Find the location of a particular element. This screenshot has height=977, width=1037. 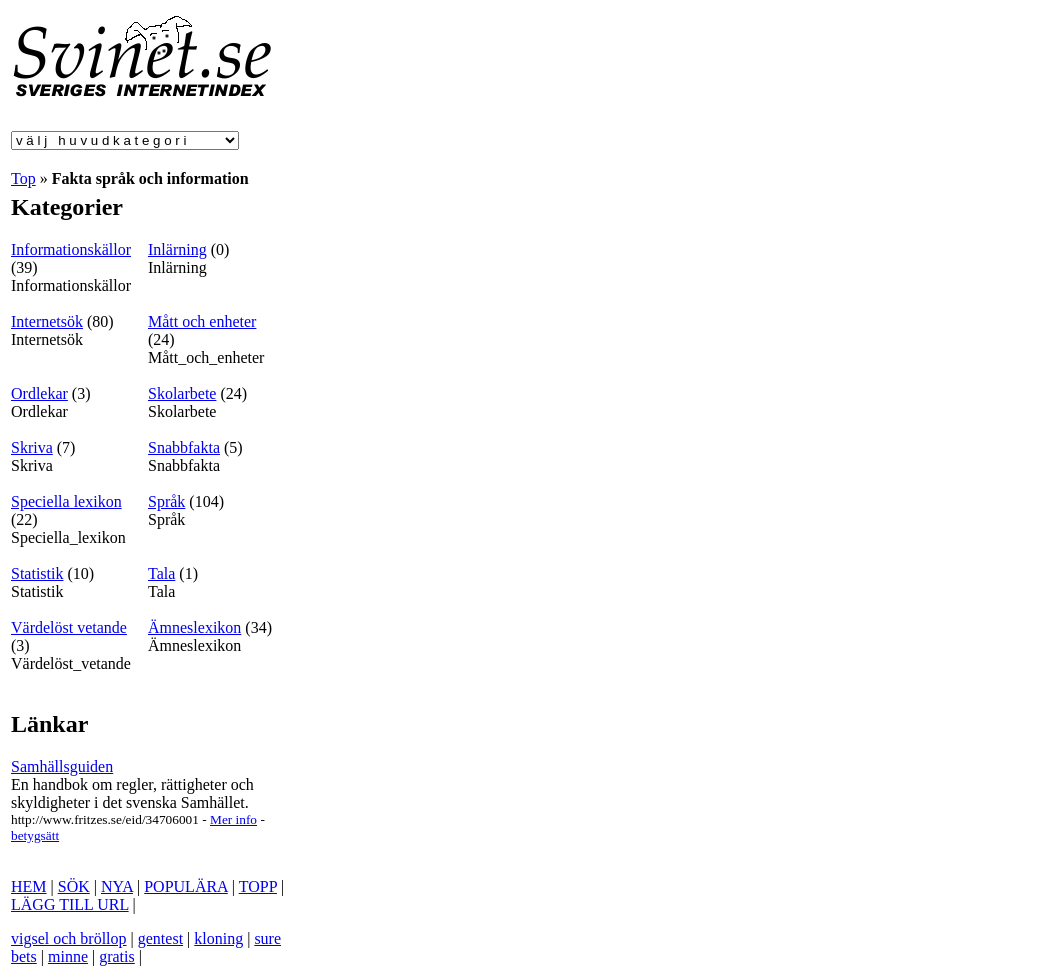

minne is located at coordinates (68, 956).